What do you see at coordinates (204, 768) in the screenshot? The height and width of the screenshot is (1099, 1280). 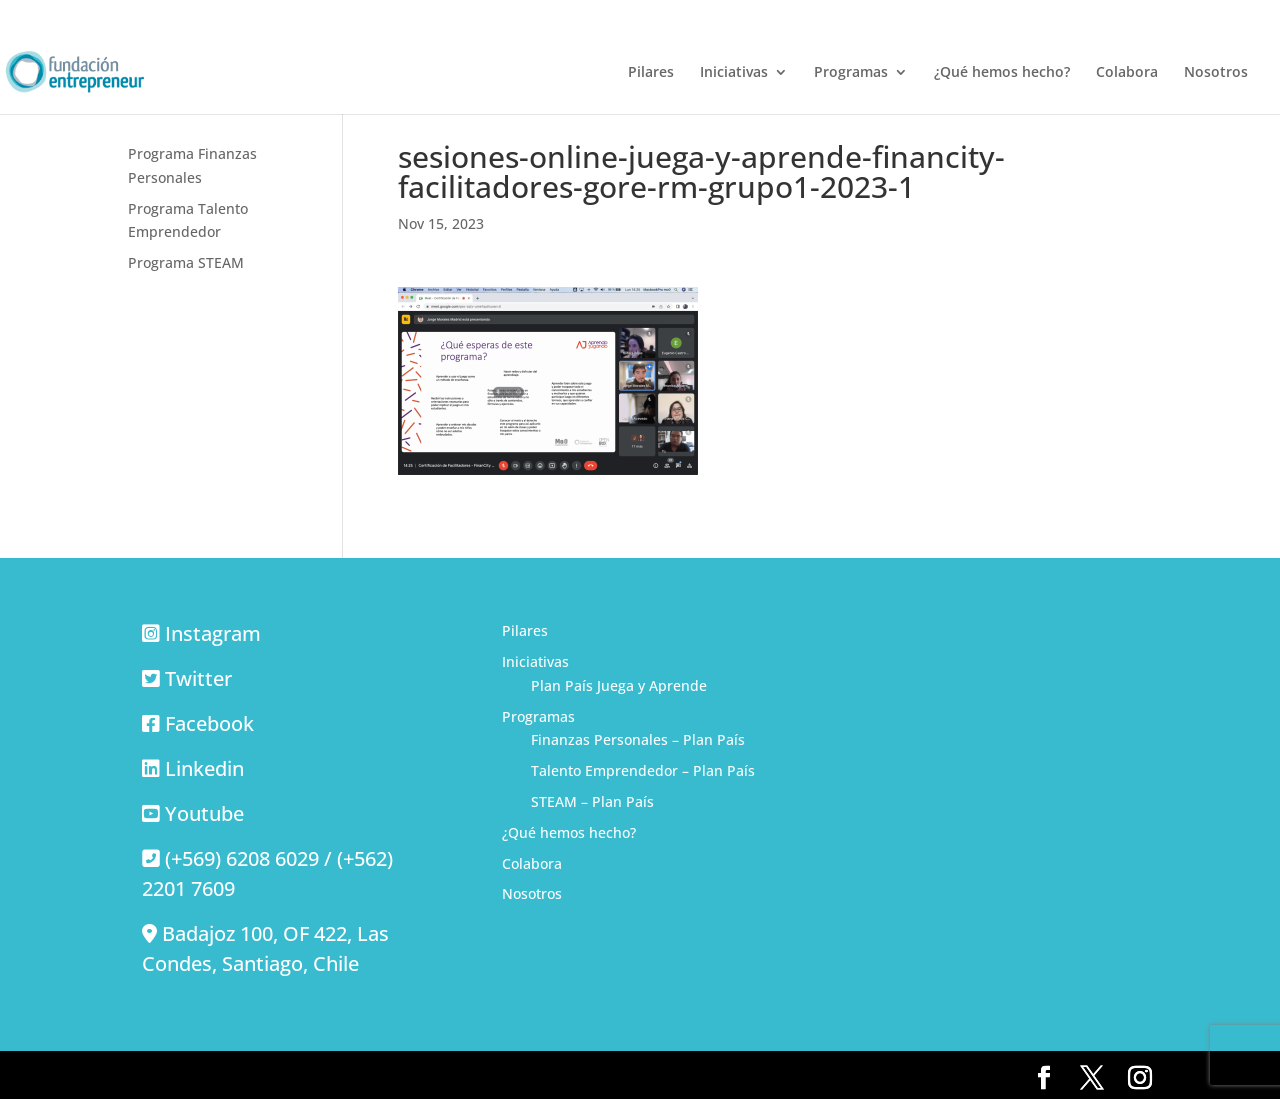 I see `Linkedin` at bounding box center [204, 768].